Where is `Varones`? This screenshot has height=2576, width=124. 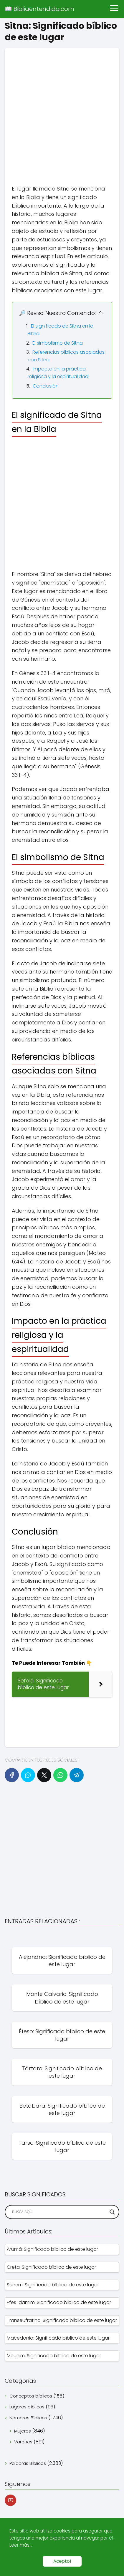 Varones is located at coordinates (23, 2442).